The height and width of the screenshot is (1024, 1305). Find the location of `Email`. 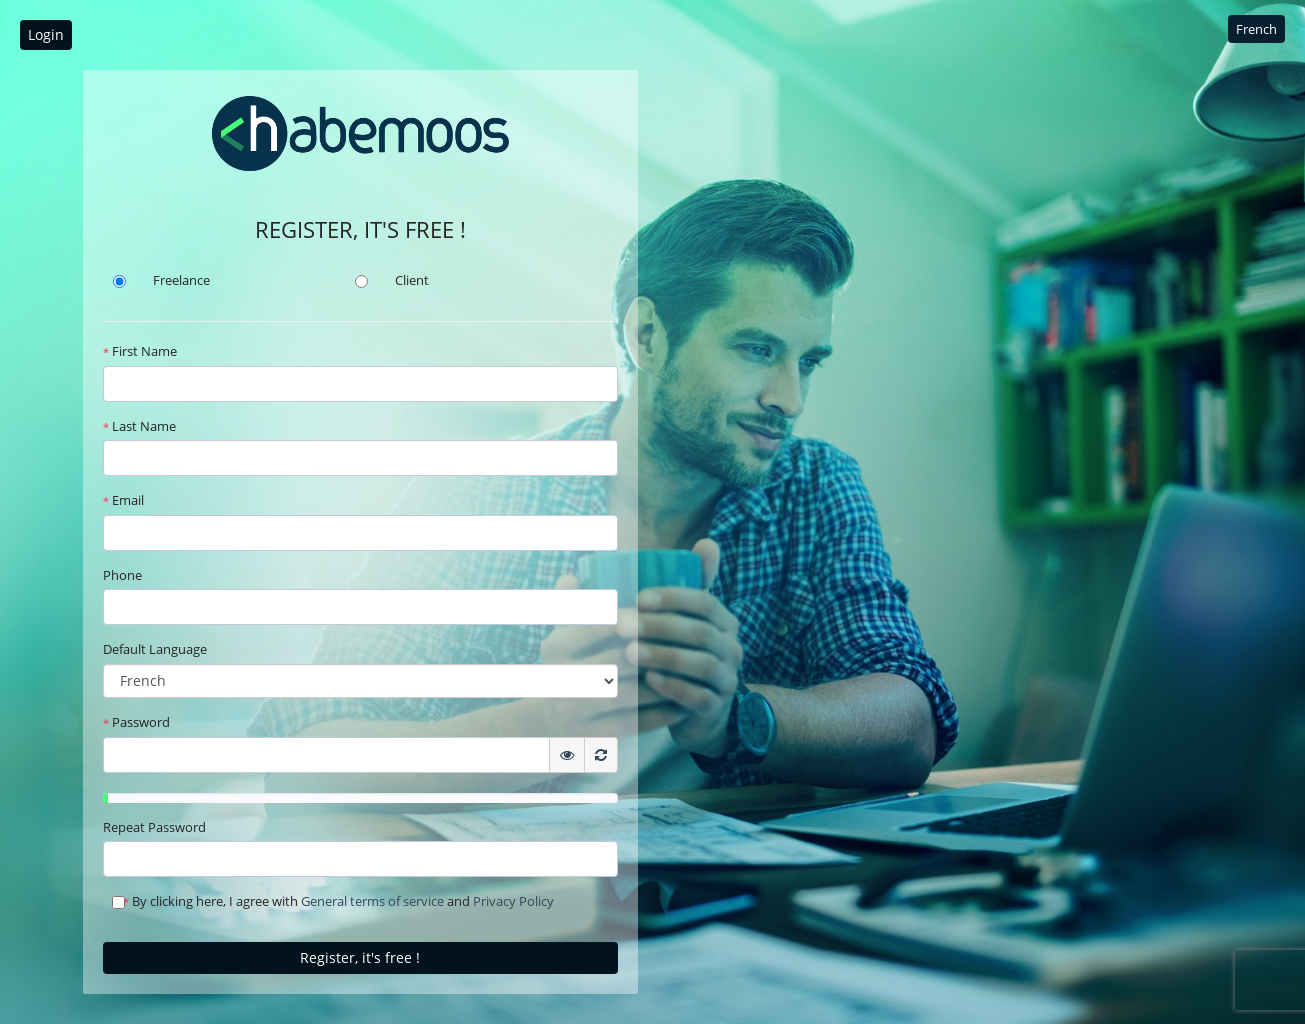

Email is located at coordinates (123, 500).